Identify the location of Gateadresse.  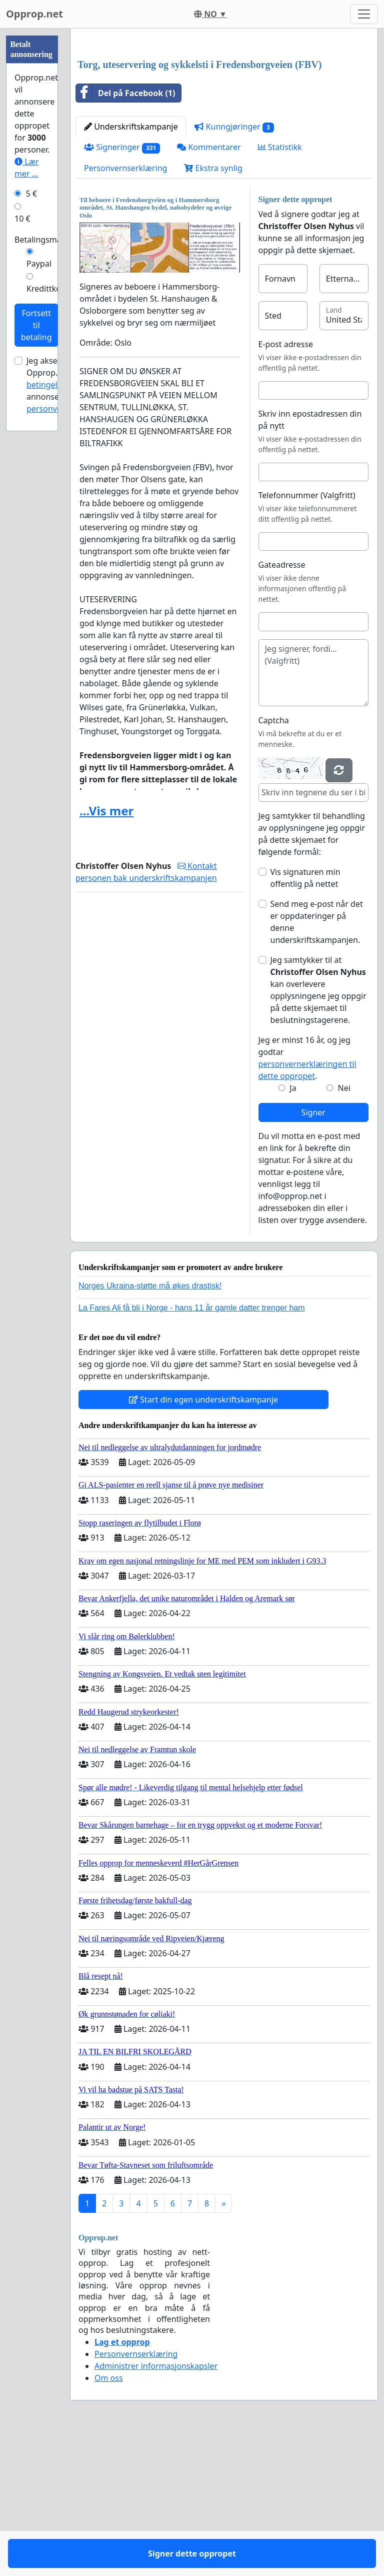
(282, 704).